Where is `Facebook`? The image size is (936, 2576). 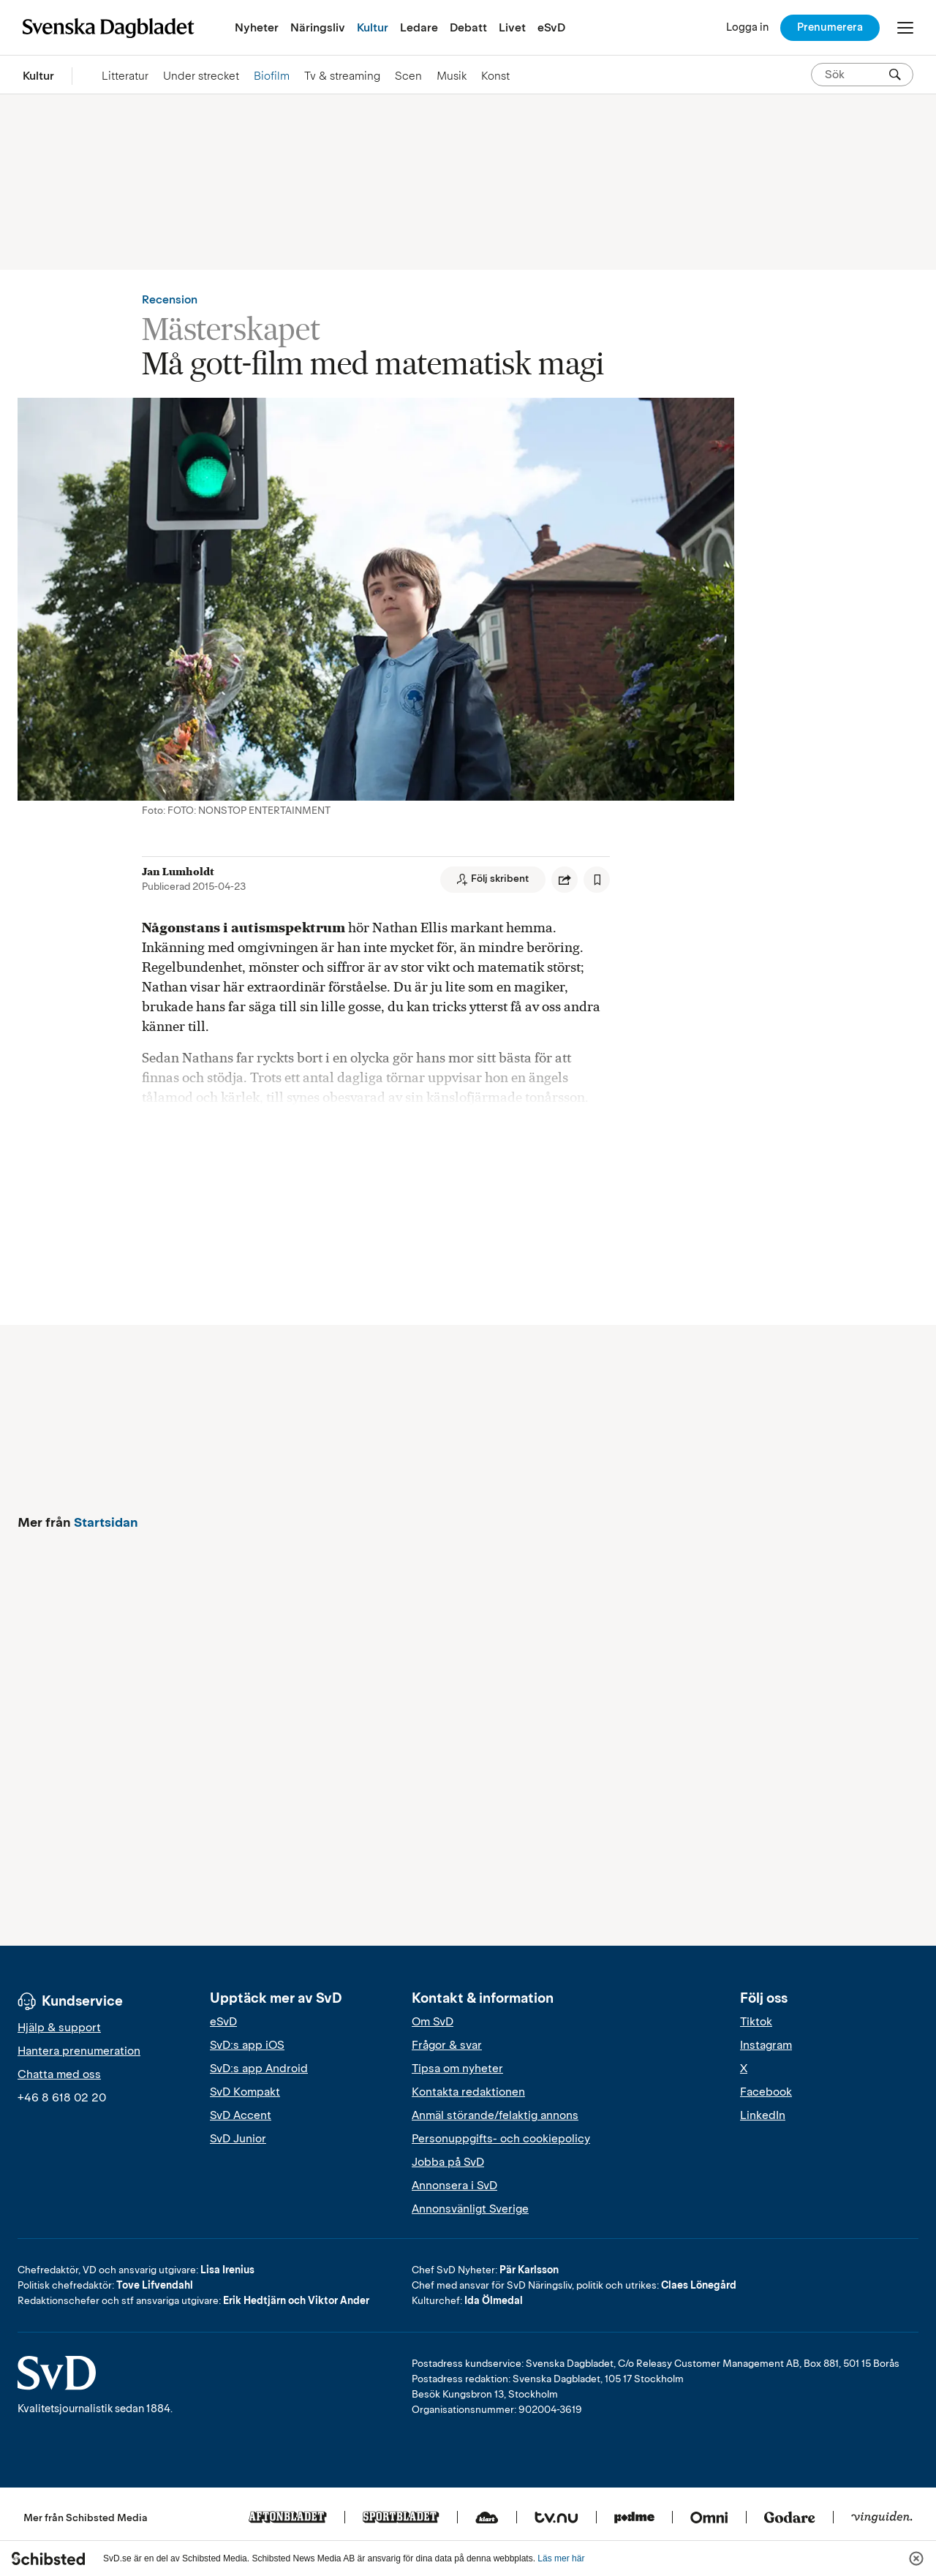
Facebook is located at coordinates (766, 2092).